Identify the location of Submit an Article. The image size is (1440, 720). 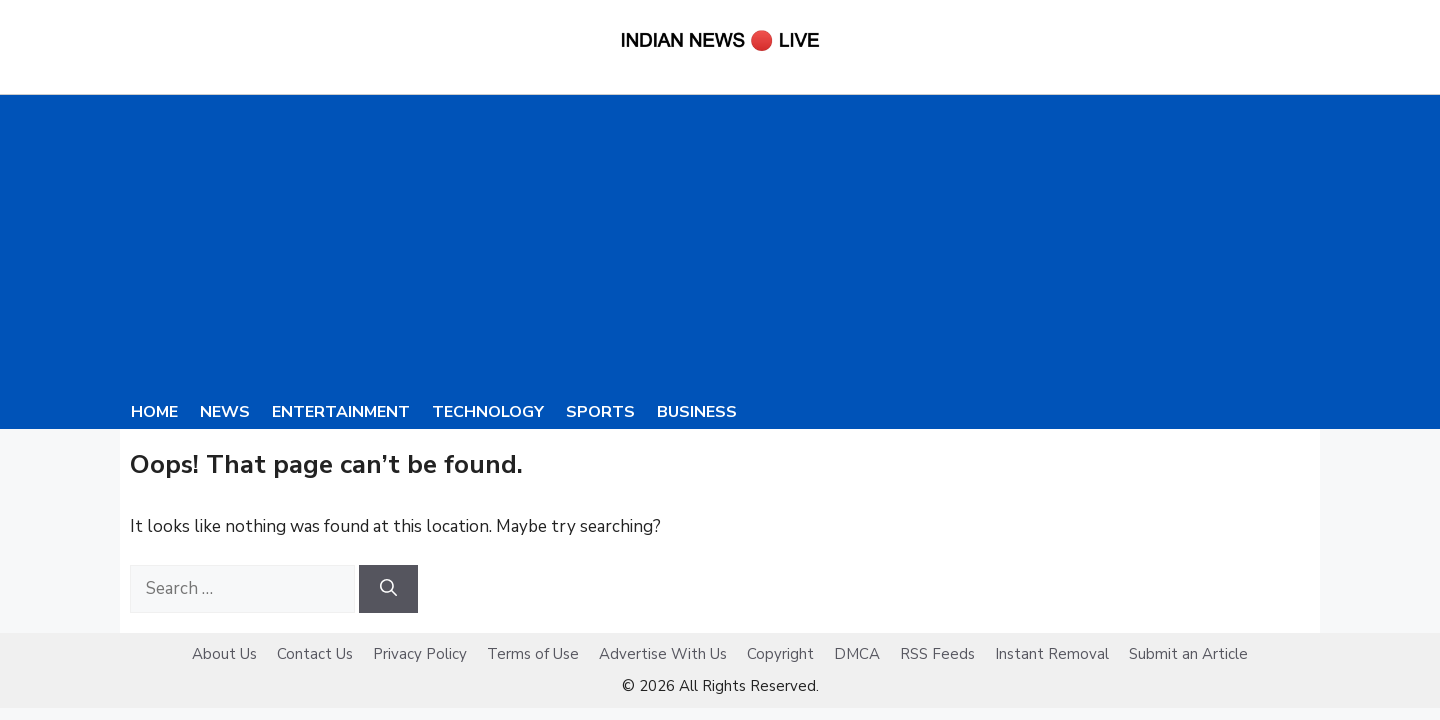
(1188, 654).